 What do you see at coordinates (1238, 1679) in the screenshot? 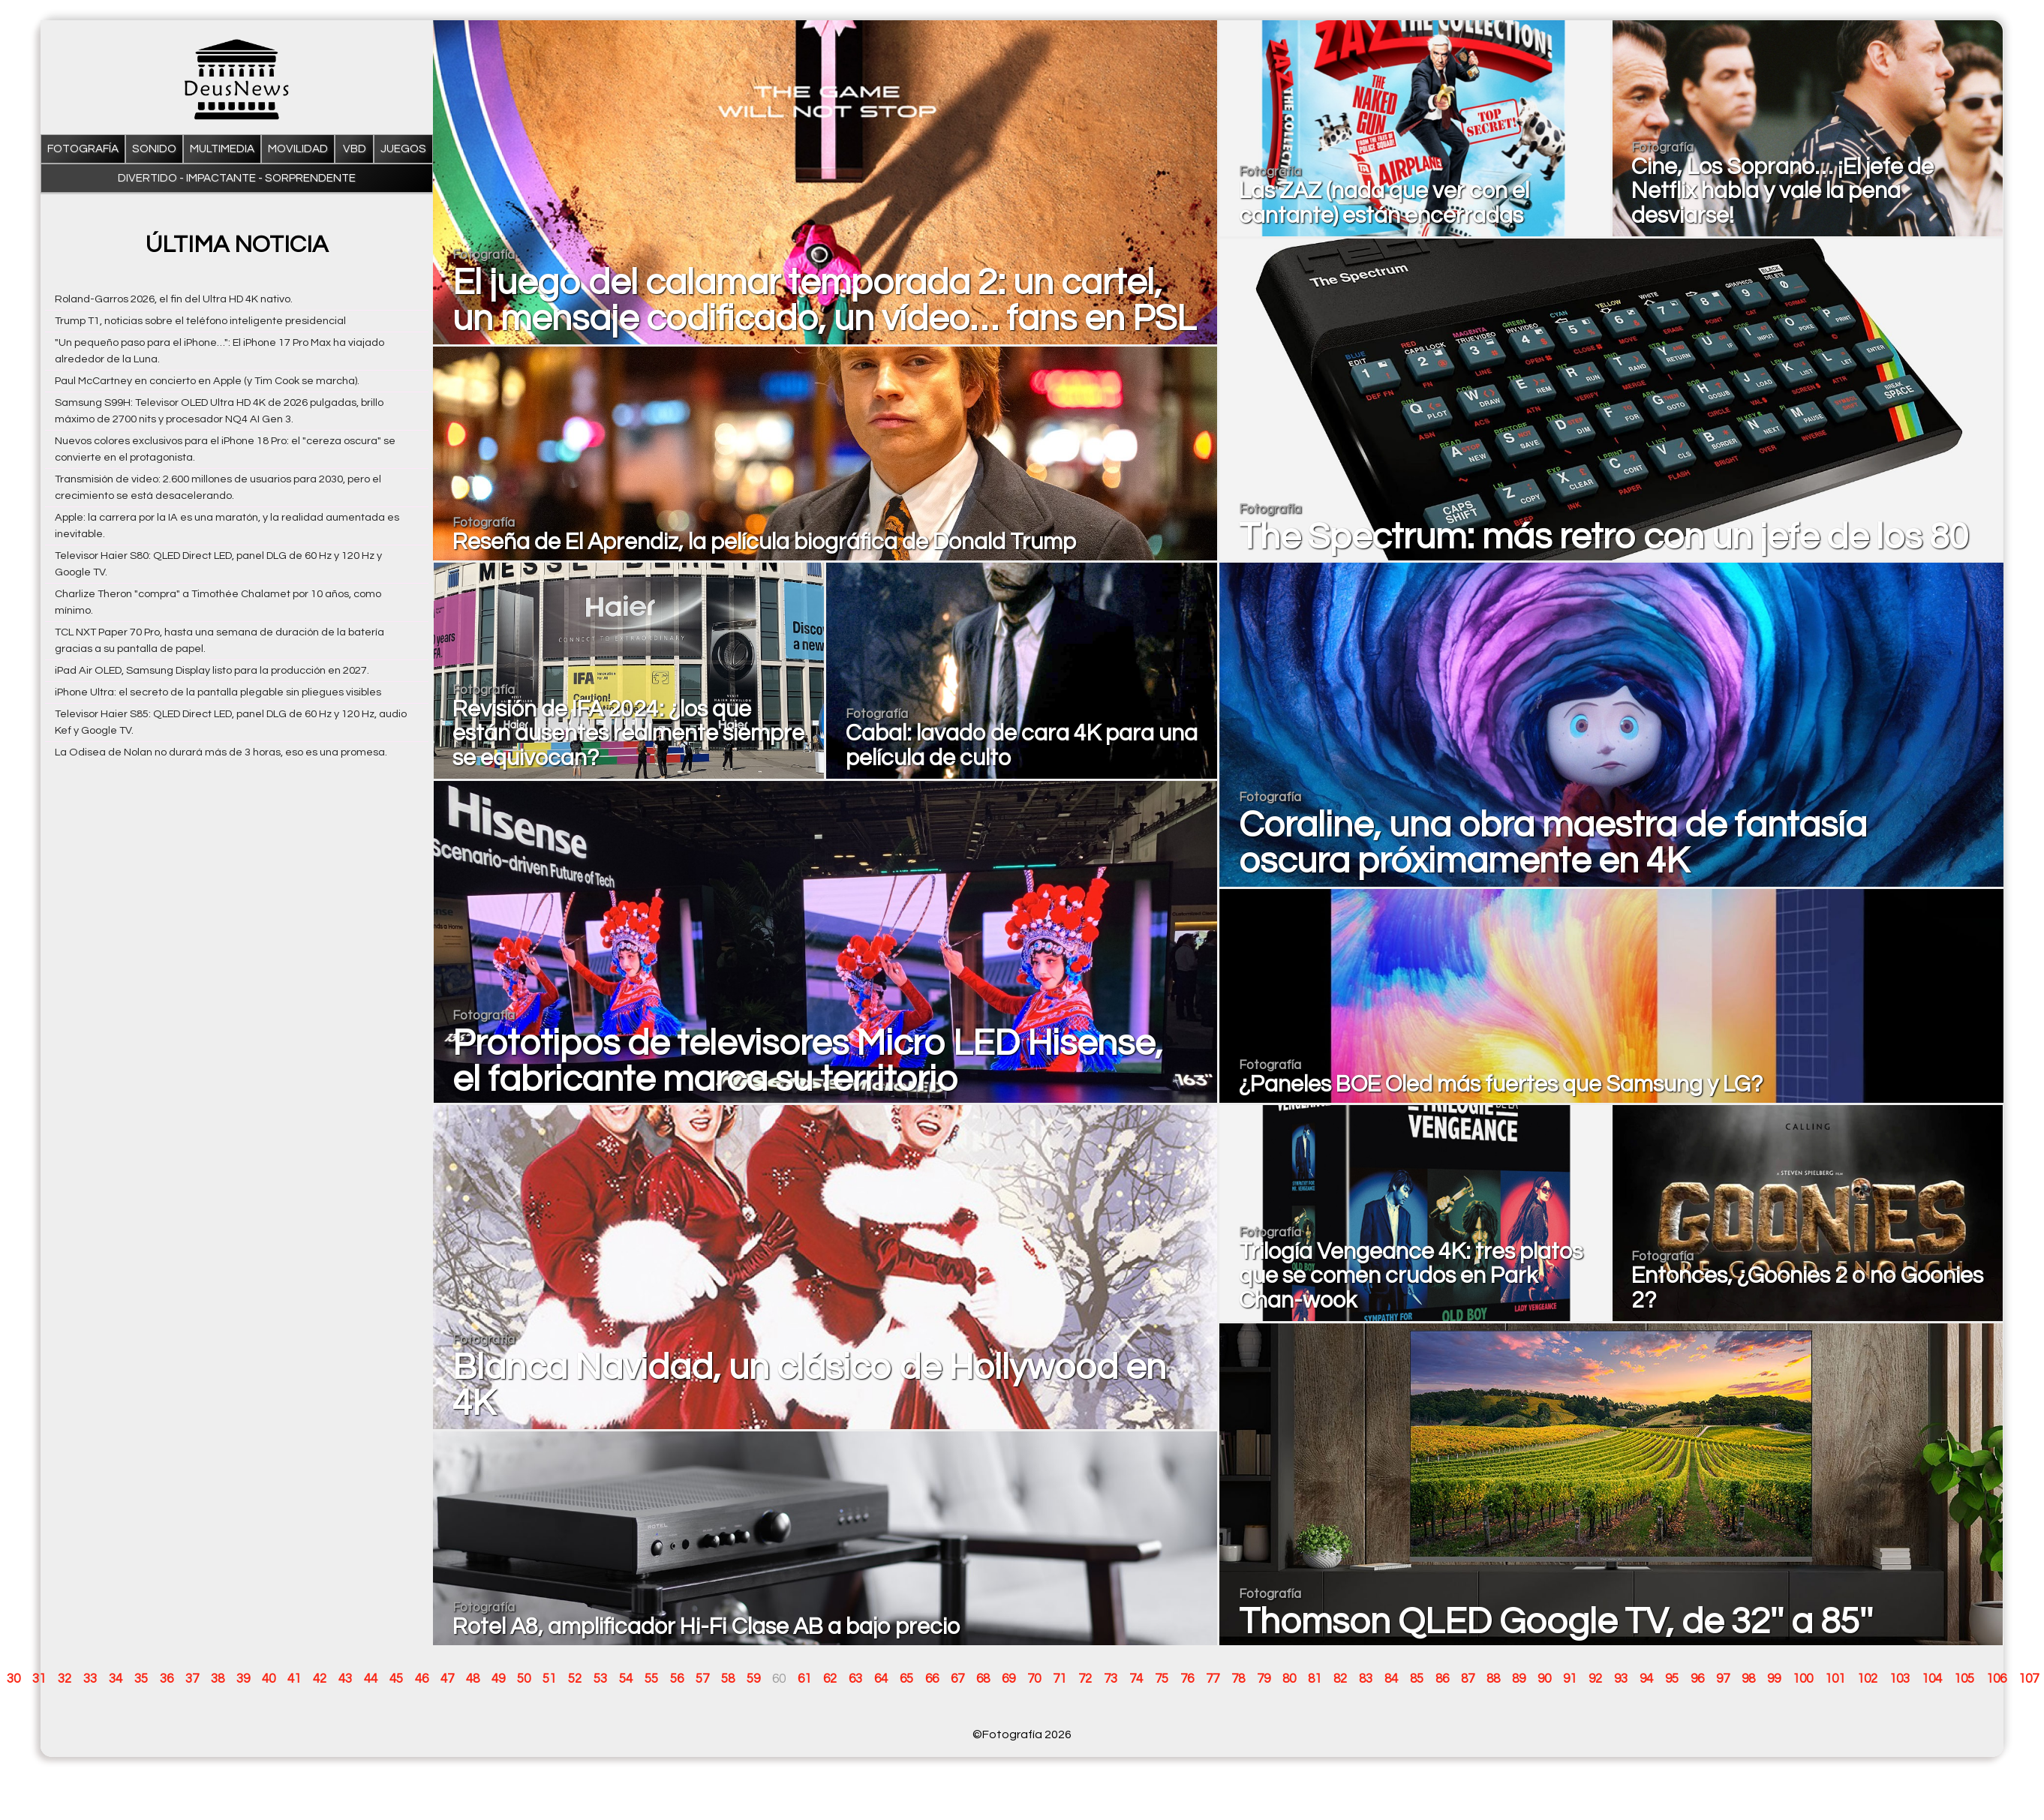
I see `78` at bounding box center [1238, 1679].